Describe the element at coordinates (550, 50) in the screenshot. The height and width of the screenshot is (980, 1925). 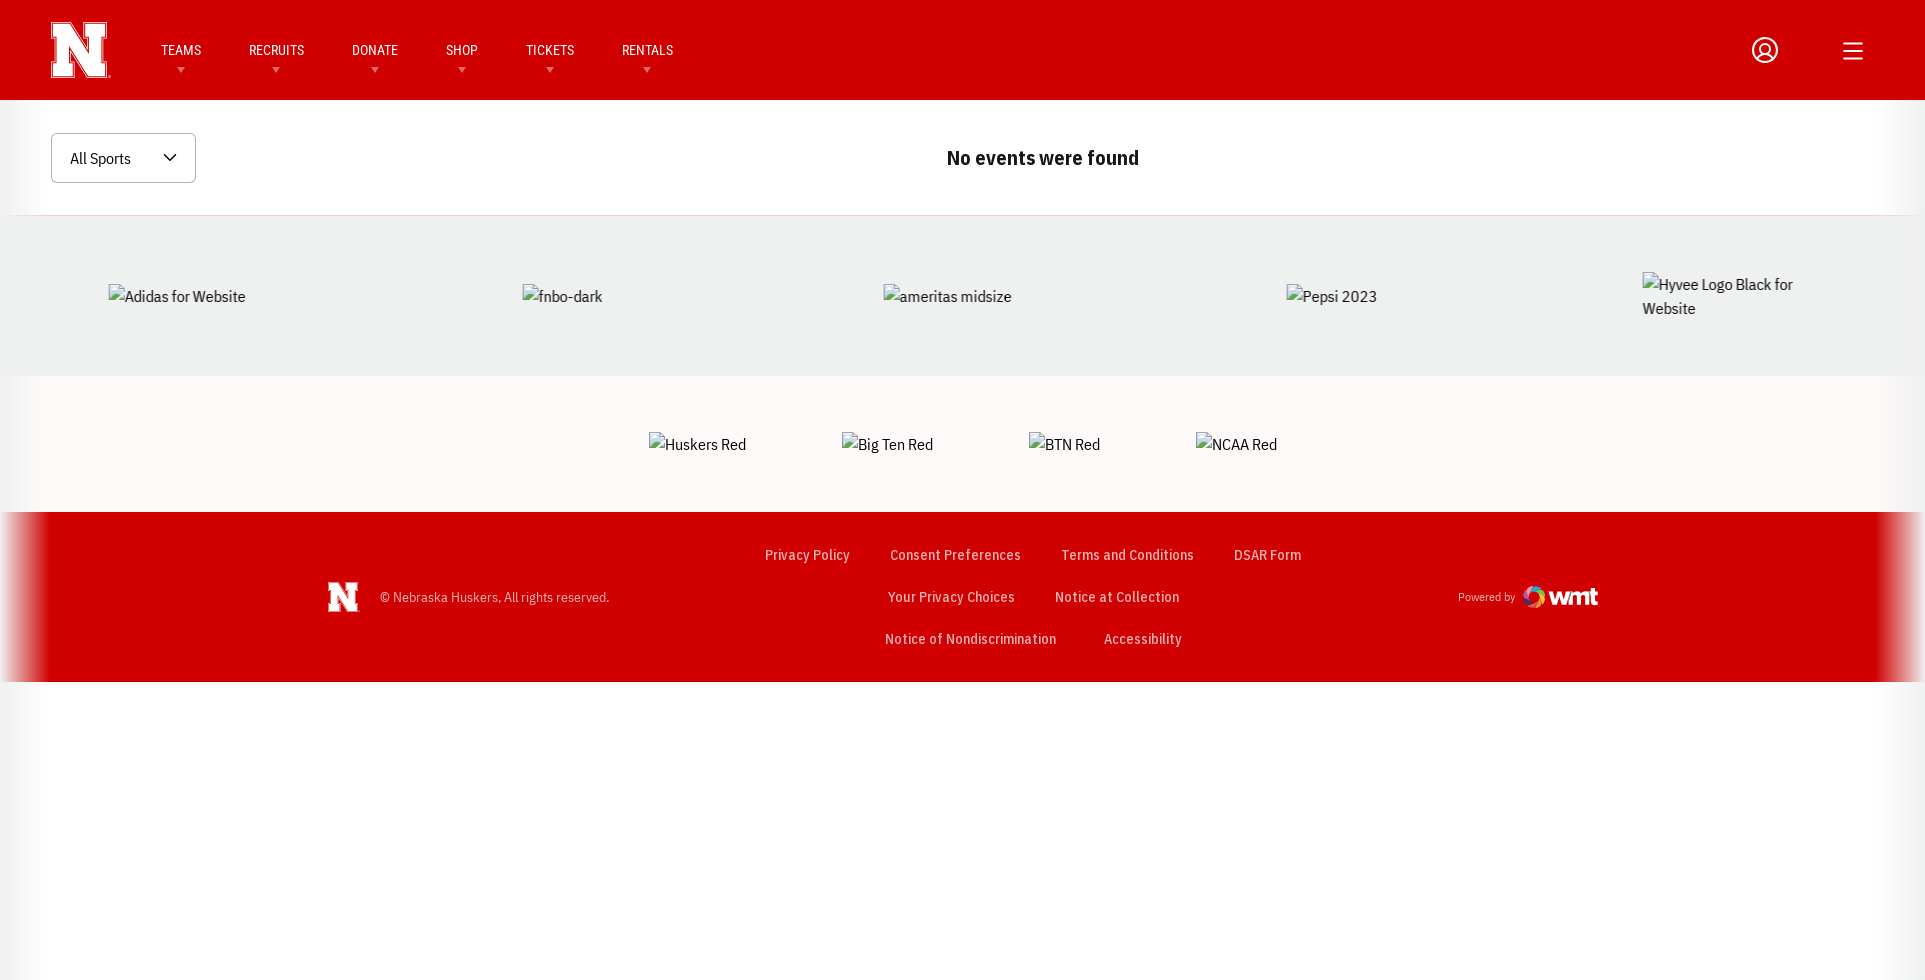
I see `Tickets` at that location.